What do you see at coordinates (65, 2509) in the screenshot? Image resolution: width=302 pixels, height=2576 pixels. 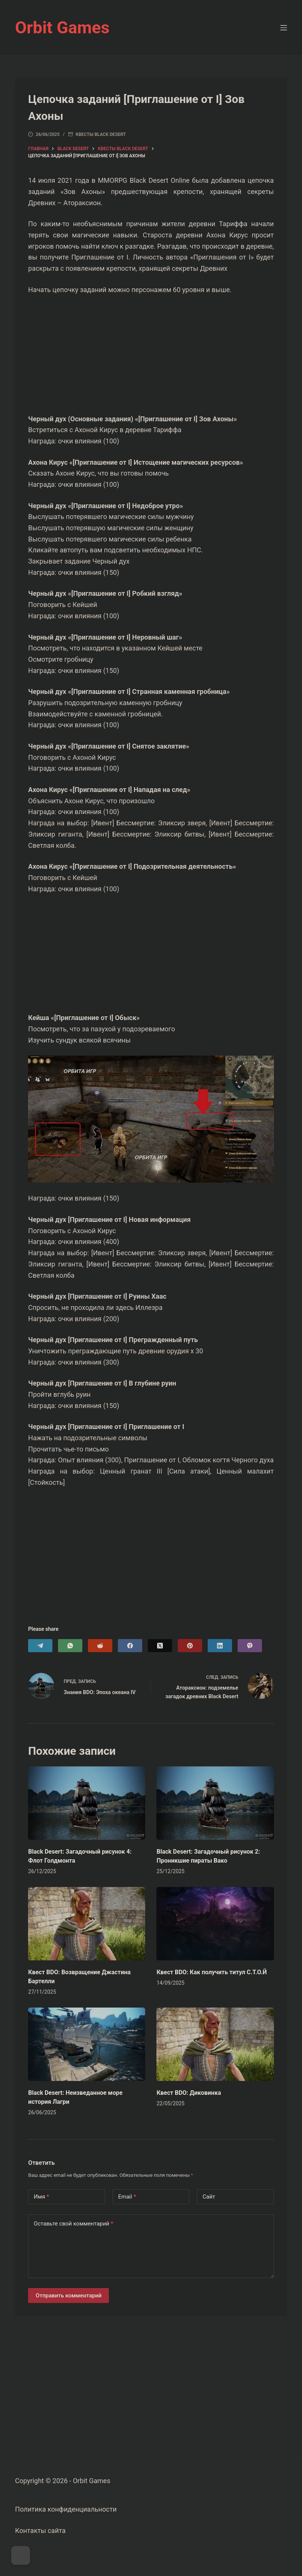 I see `Политика конфиденциальности` at bounding box center [65, 2509].